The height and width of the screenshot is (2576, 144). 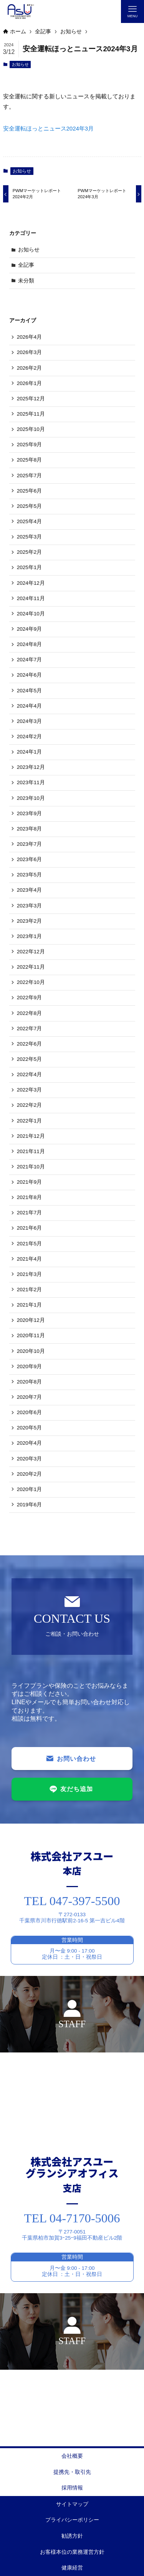 I want to click on 2023年4月, so click(x=29, y=890).